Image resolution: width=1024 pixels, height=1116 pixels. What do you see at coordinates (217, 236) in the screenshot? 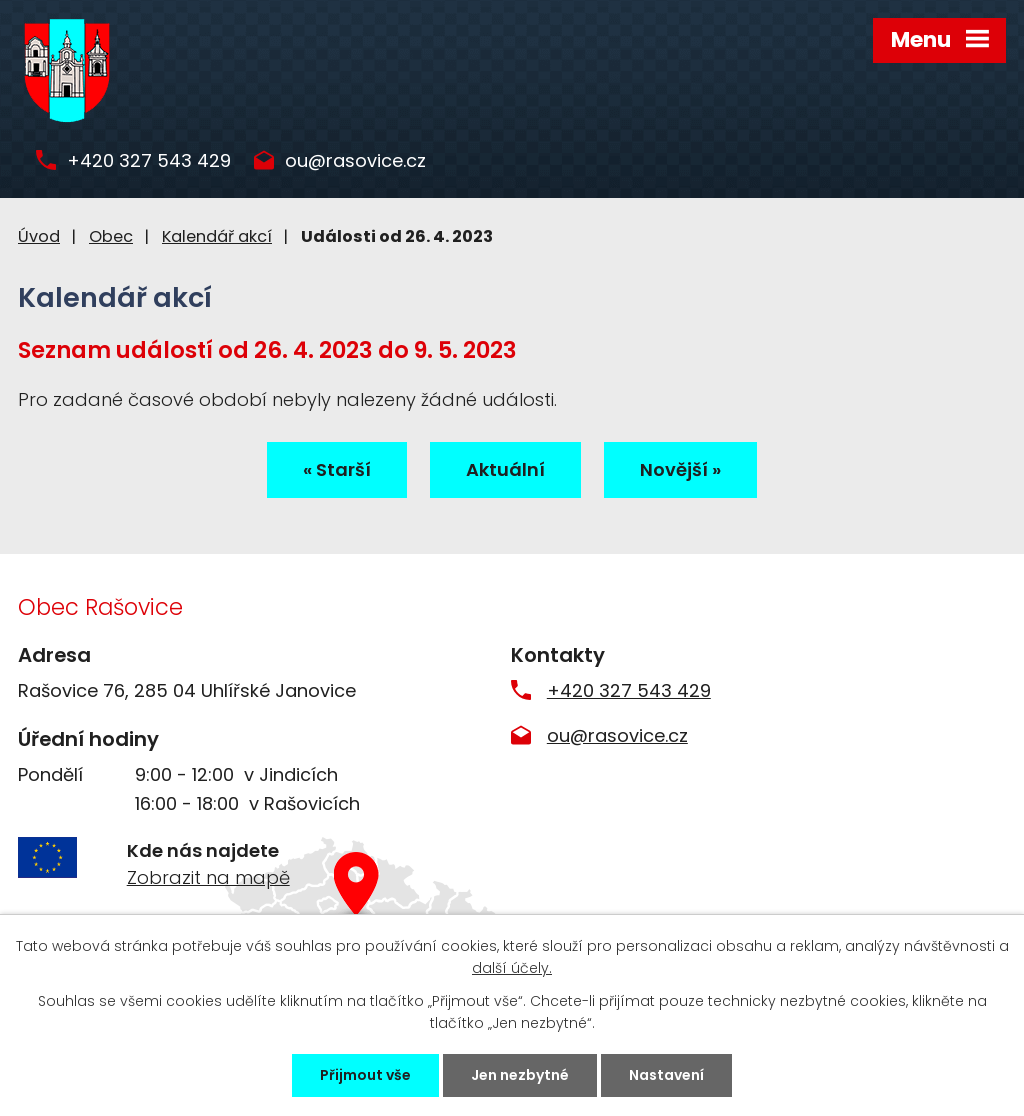
I see `Kalendář akcí` at bounding box center [217, 236].